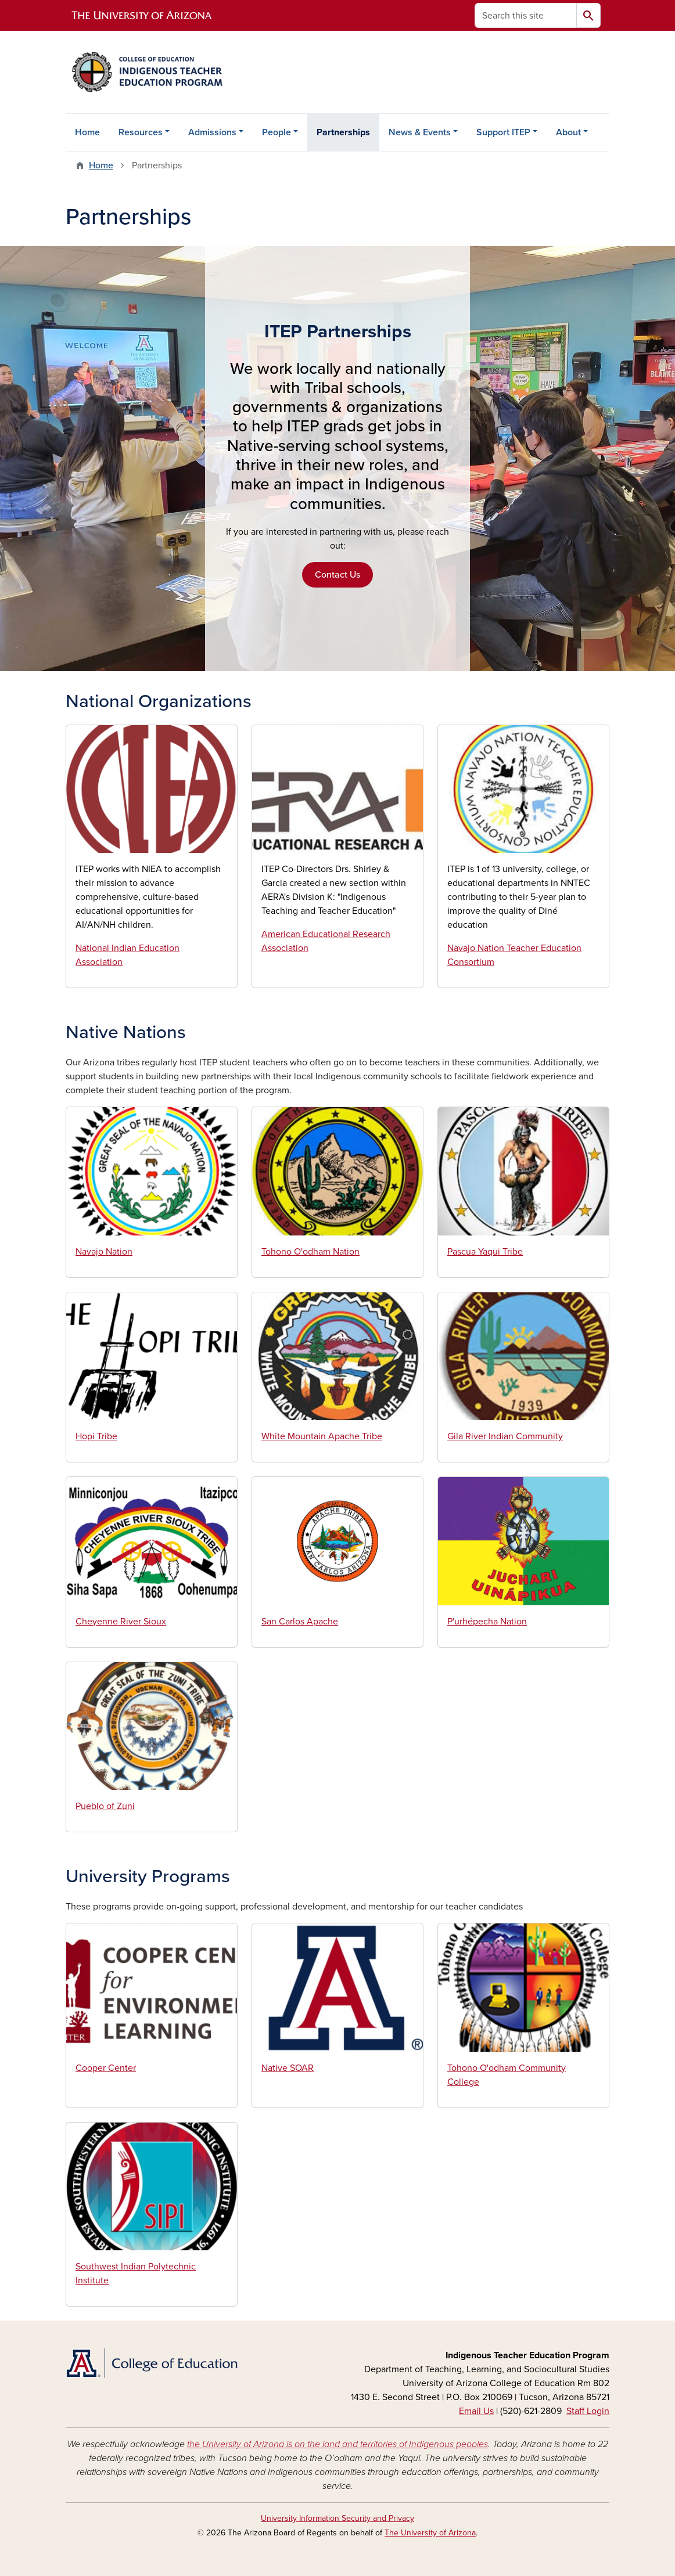  Describe the element at coordinates (505, 1436) in the screenshot. I see `Gila River Indian Community` at that location.